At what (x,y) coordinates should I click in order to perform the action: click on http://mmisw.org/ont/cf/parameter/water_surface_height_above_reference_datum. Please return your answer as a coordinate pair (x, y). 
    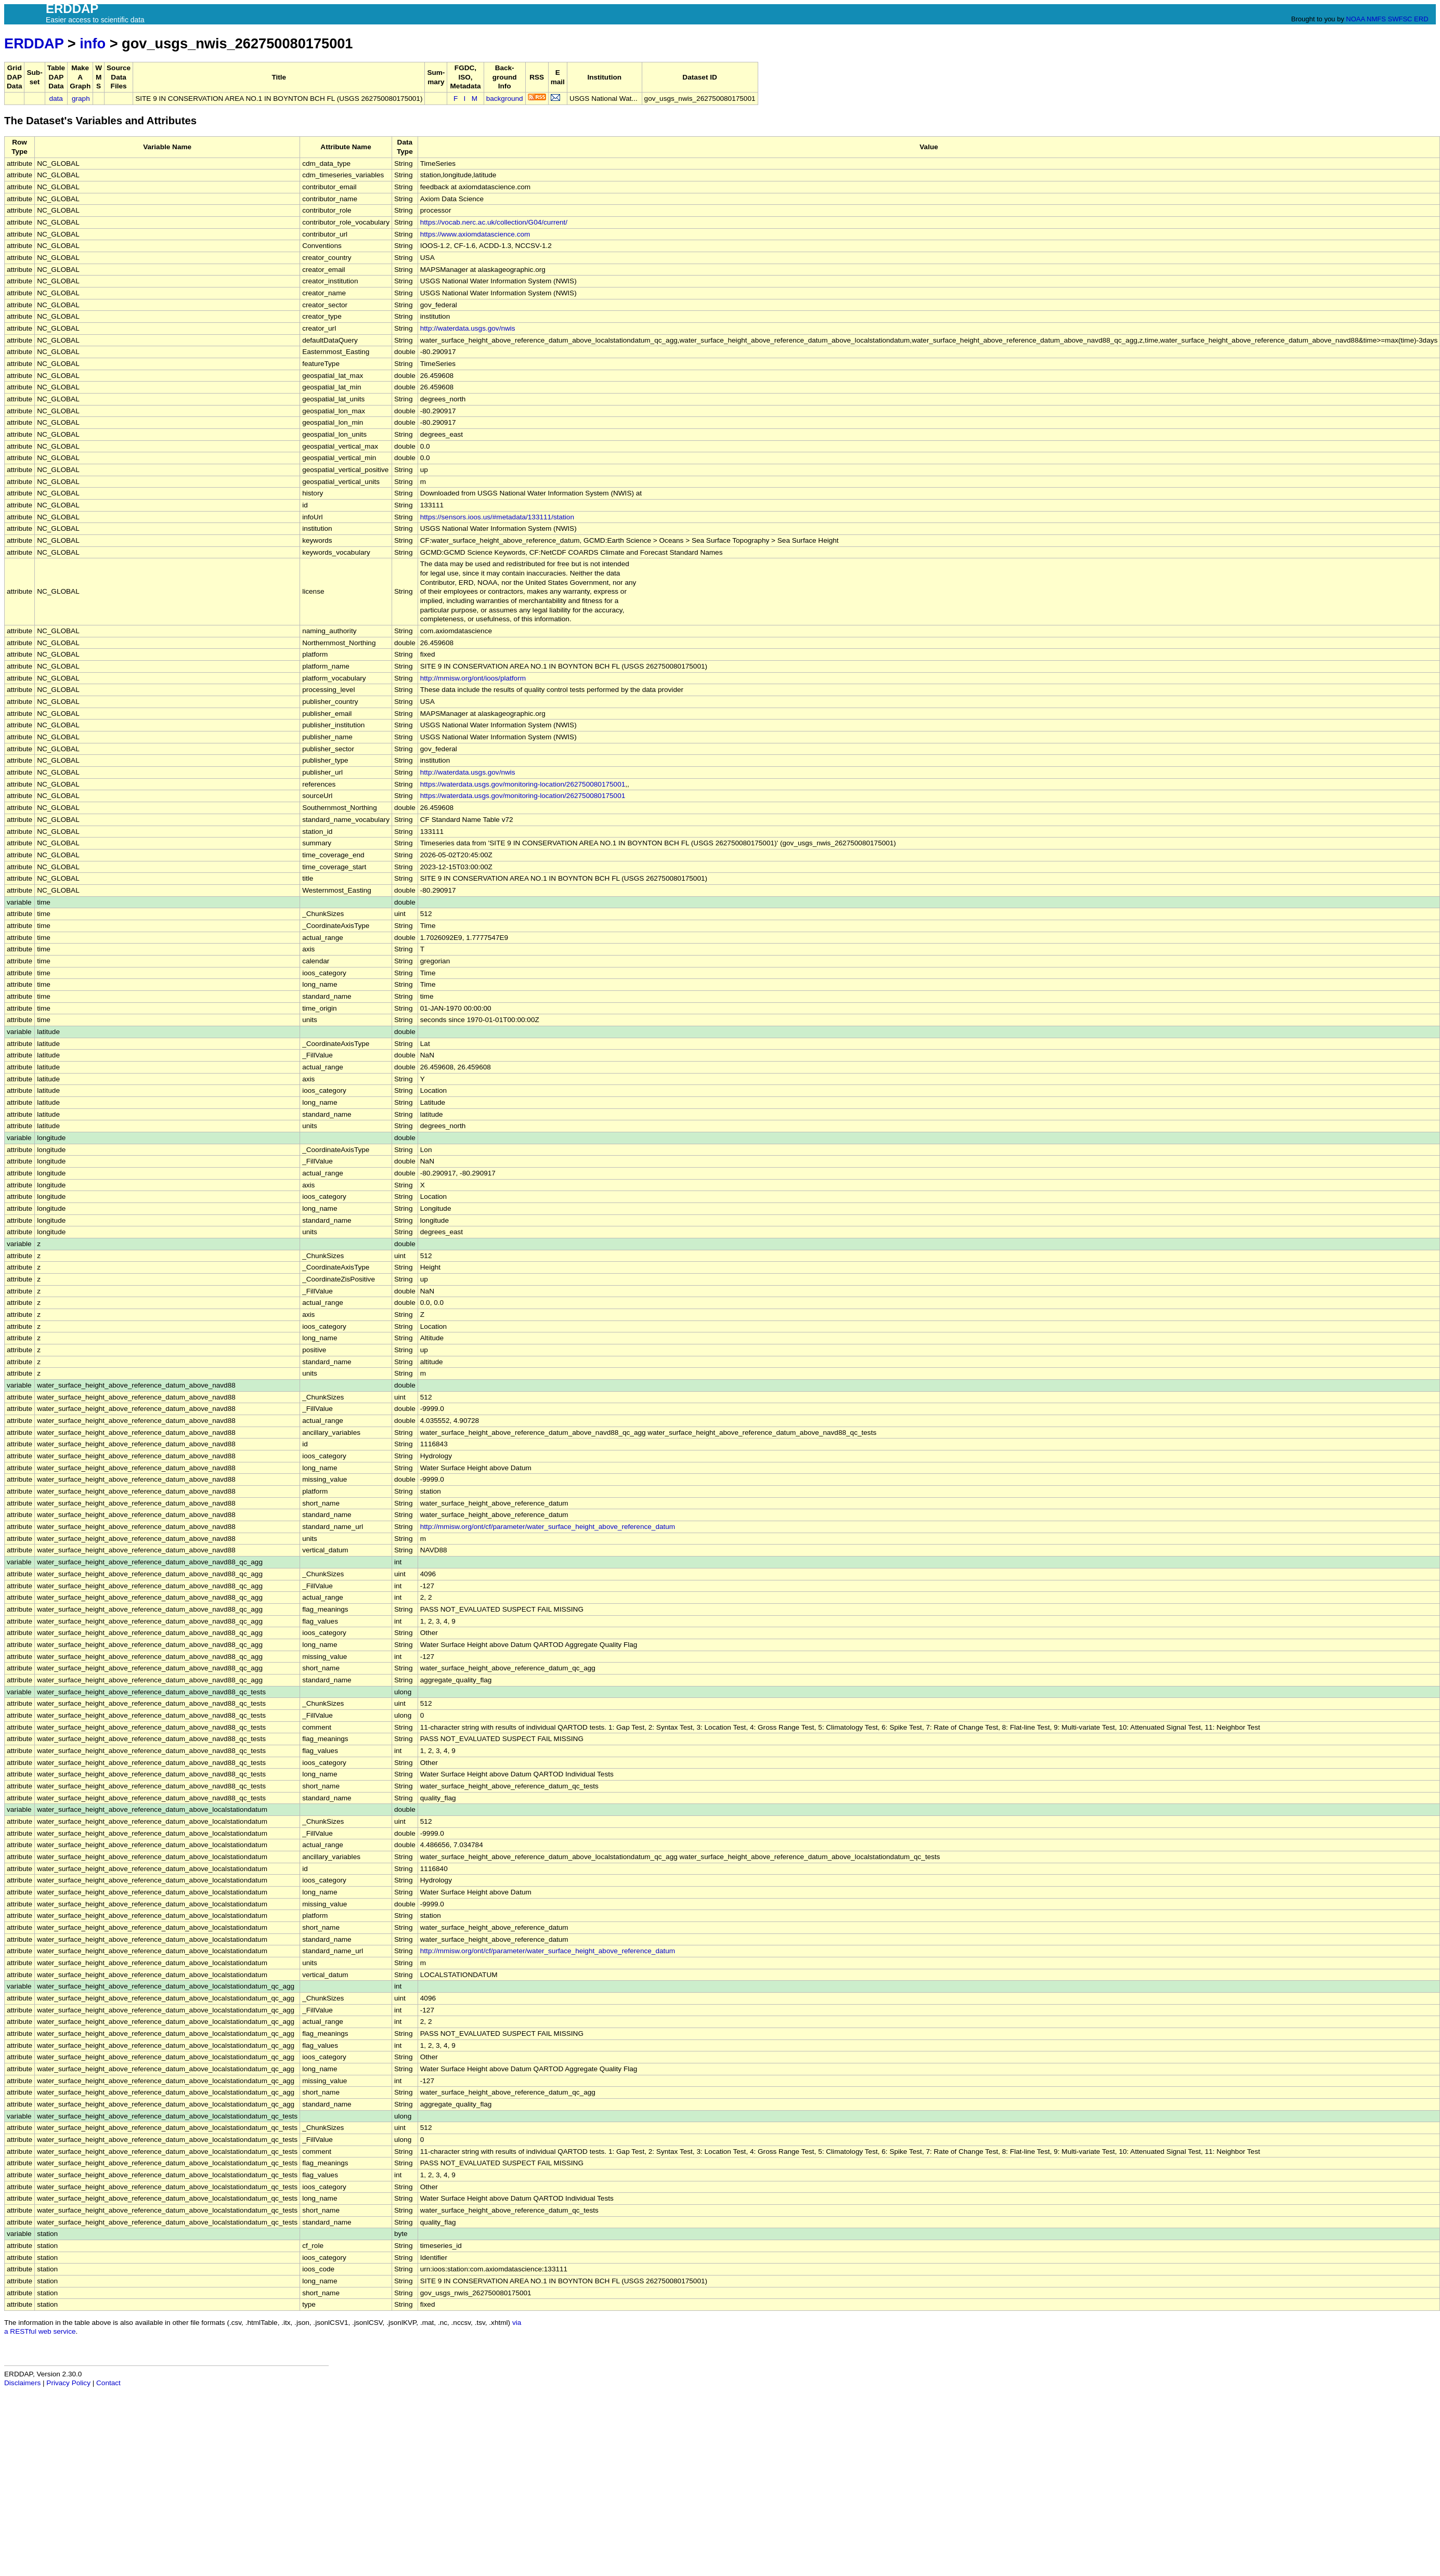
    Looking at the image, I should click on (547, 1527).